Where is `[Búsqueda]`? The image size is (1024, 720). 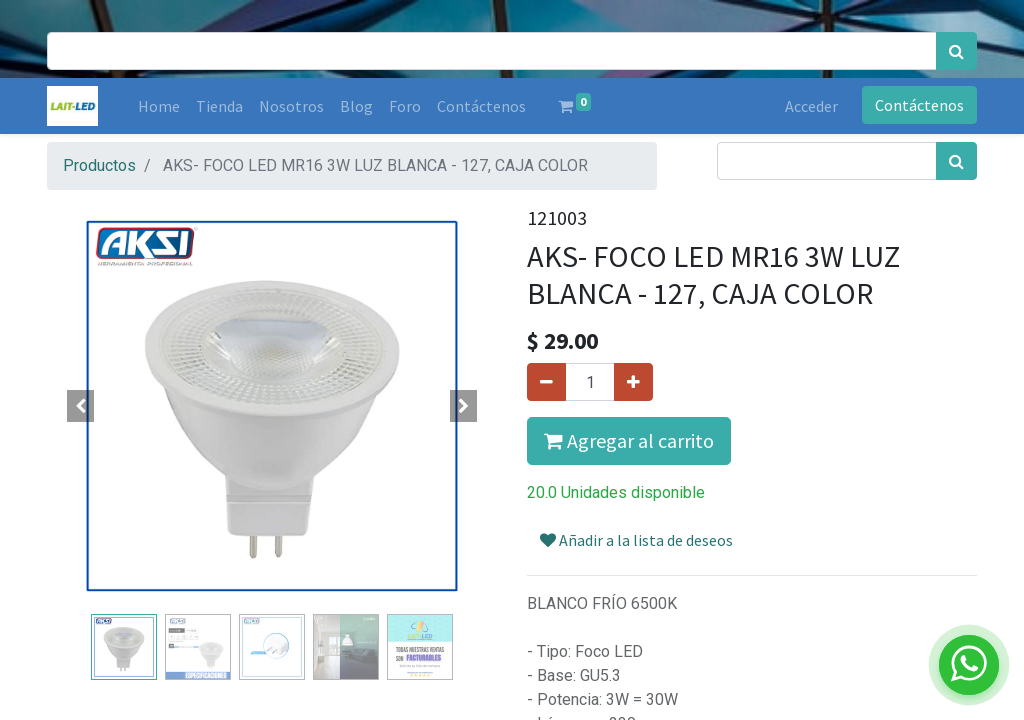
[Búsqueda] is located at coordinates (956, 51).